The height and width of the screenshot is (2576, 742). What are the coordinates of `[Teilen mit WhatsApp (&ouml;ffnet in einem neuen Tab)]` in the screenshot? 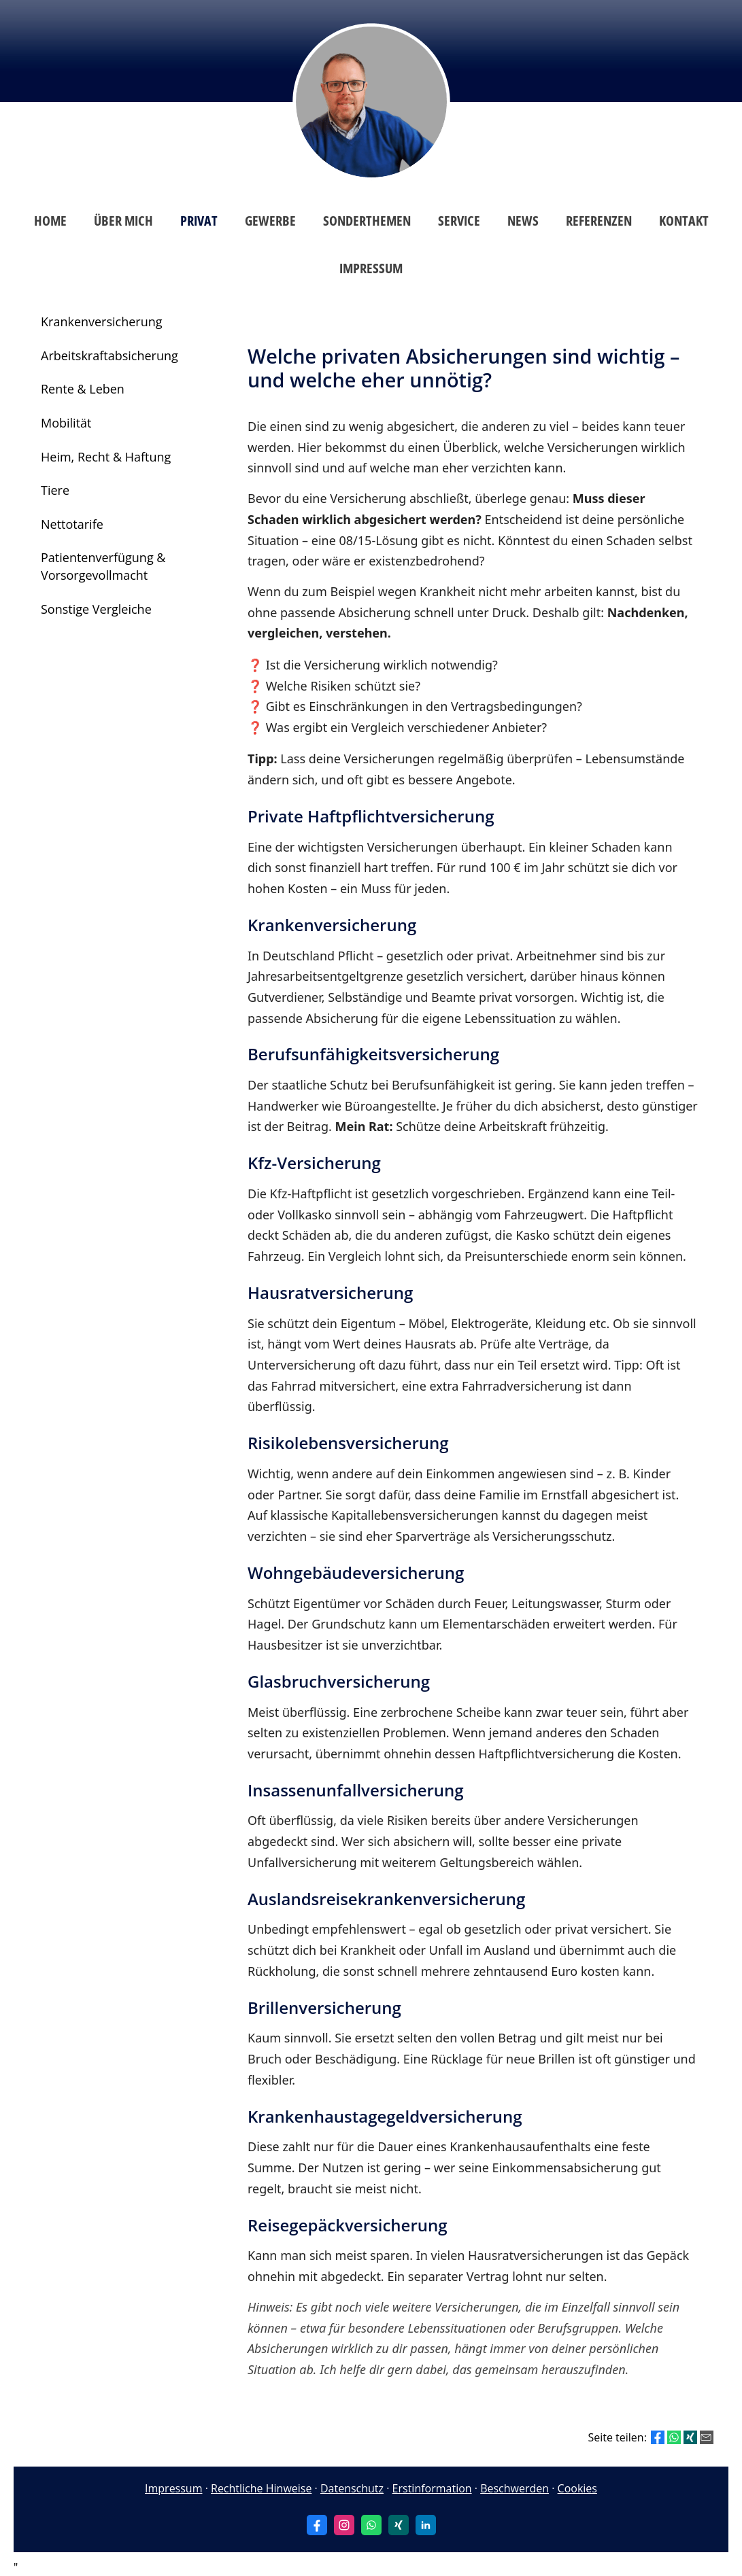 It's located at (674, 2437).